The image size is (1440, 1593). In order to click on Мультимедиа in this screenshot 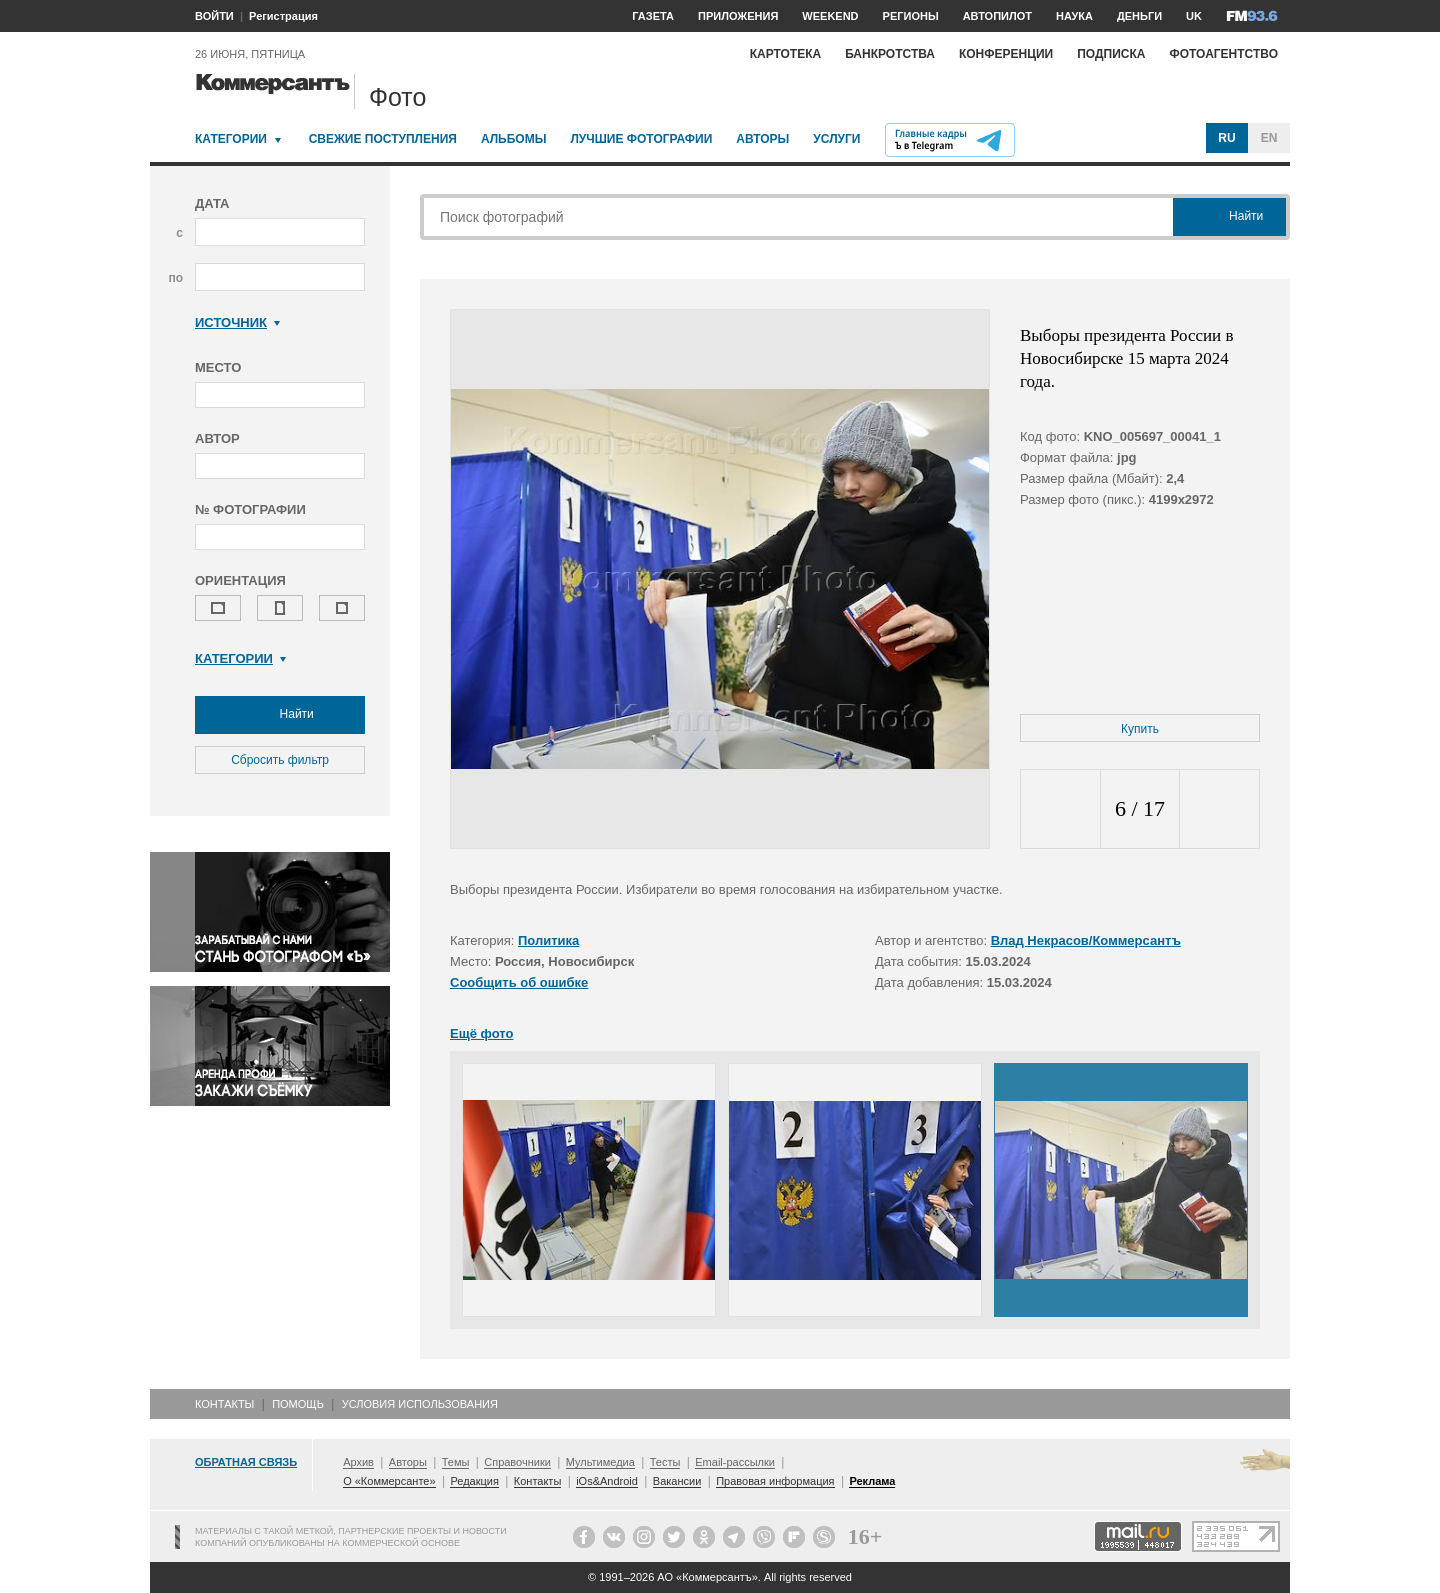, I will do `click(600, 1462)`.